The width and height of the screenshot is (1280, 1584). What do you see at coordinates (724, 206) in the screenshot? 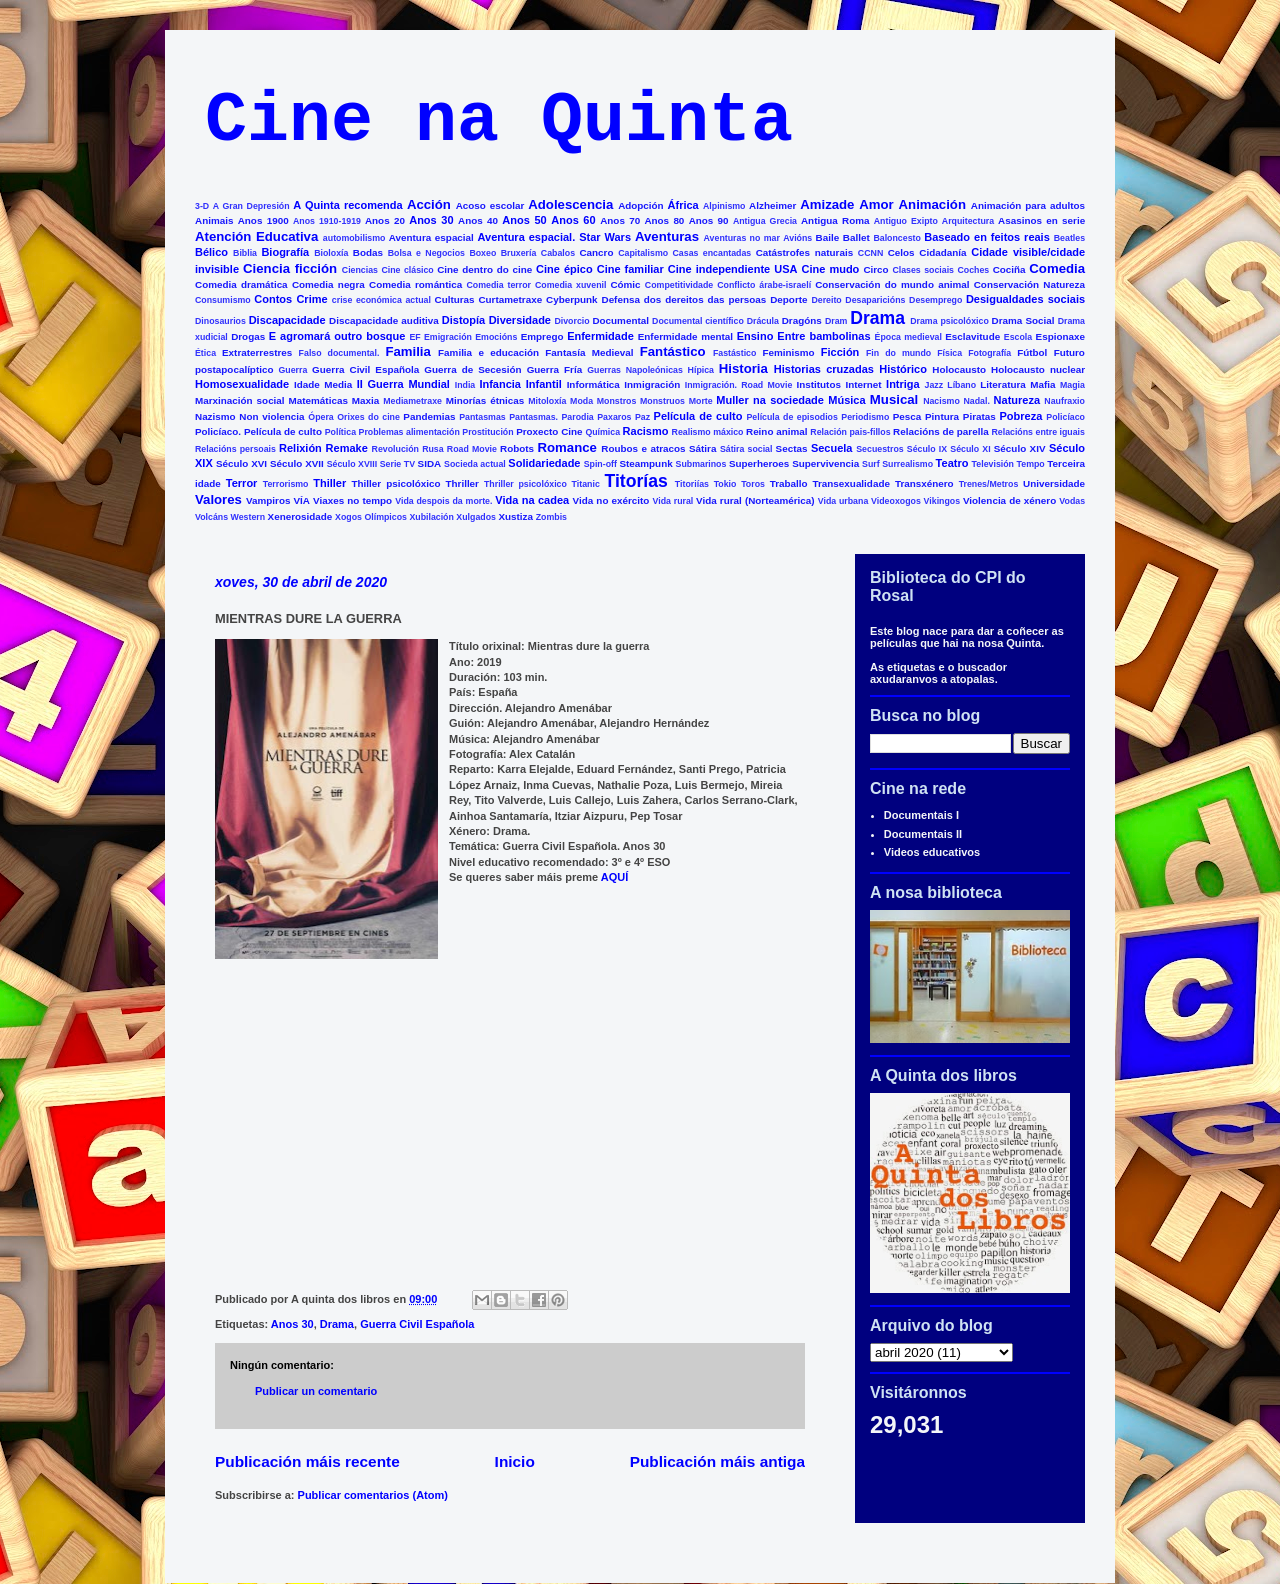
I see `Alpinismo` at bounding box center [724, 206].